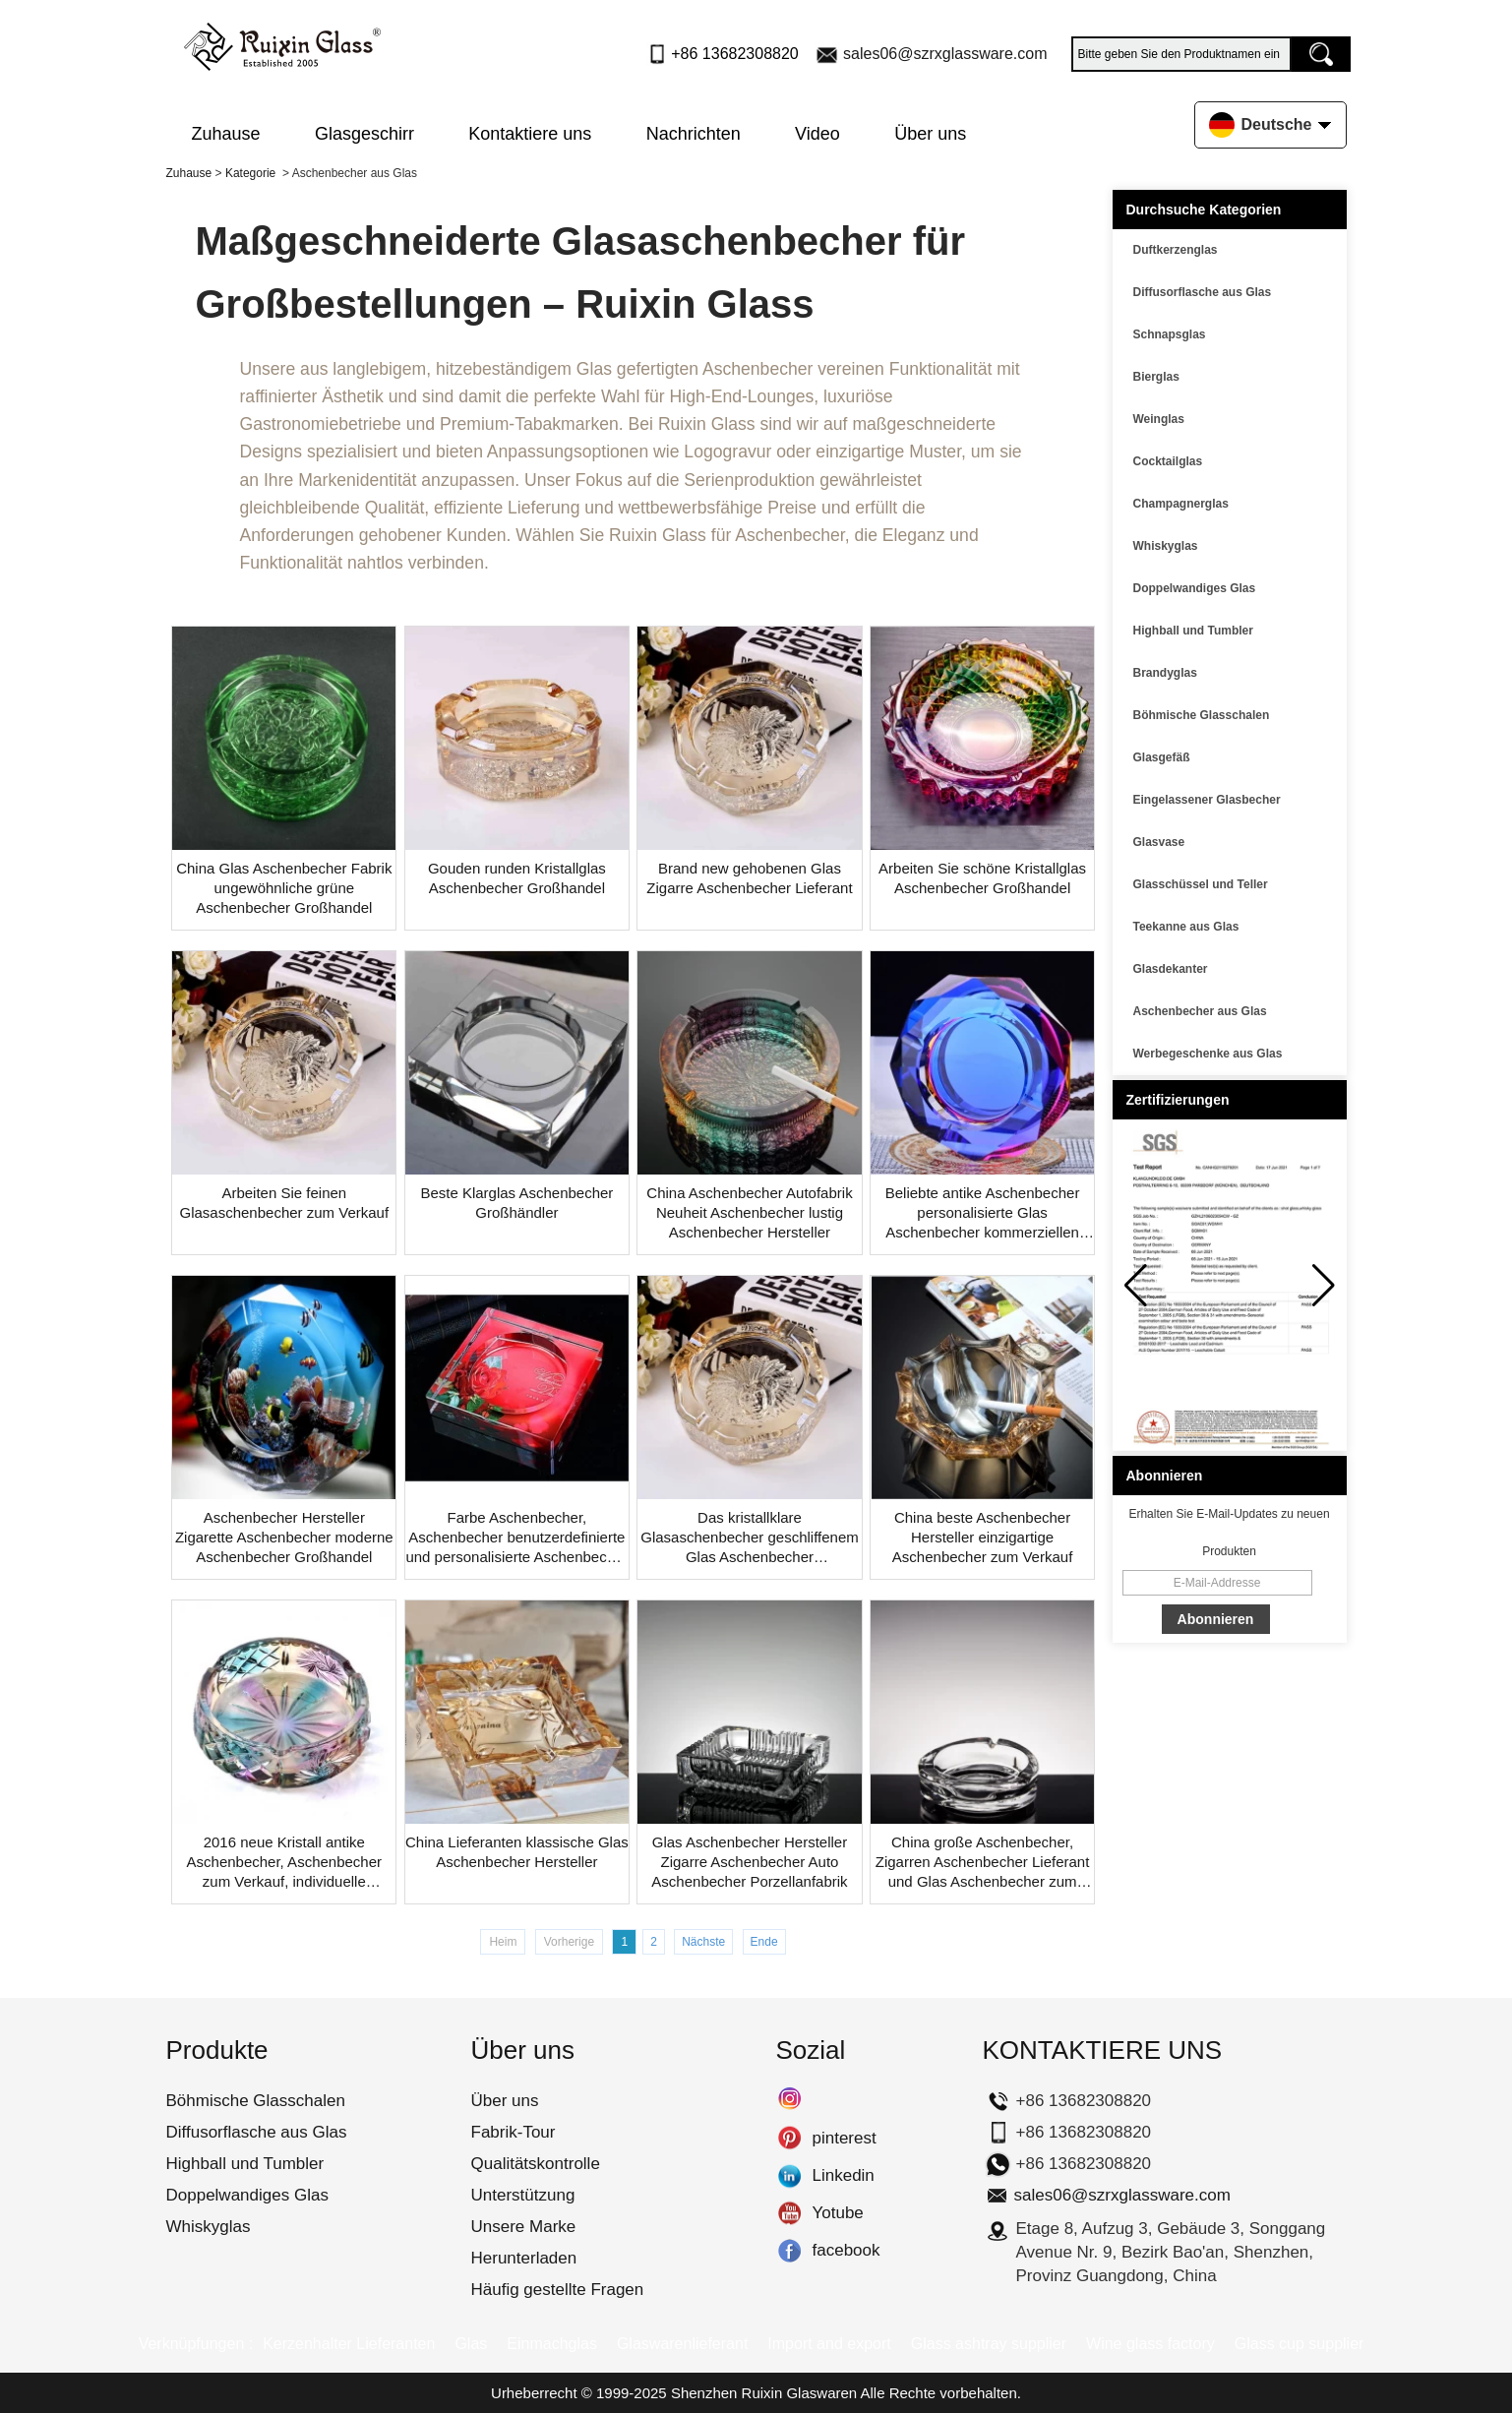 Image resolution: width=1512 pixels, height=2413 pixels. Describe the element at coordinates (749, 1538) in the screenshot. I see `Das kristallklare Glasaschenbecher geschliffenem Glas Aschenbecher personalisierte Aschenbecher Großhandel` at that location.